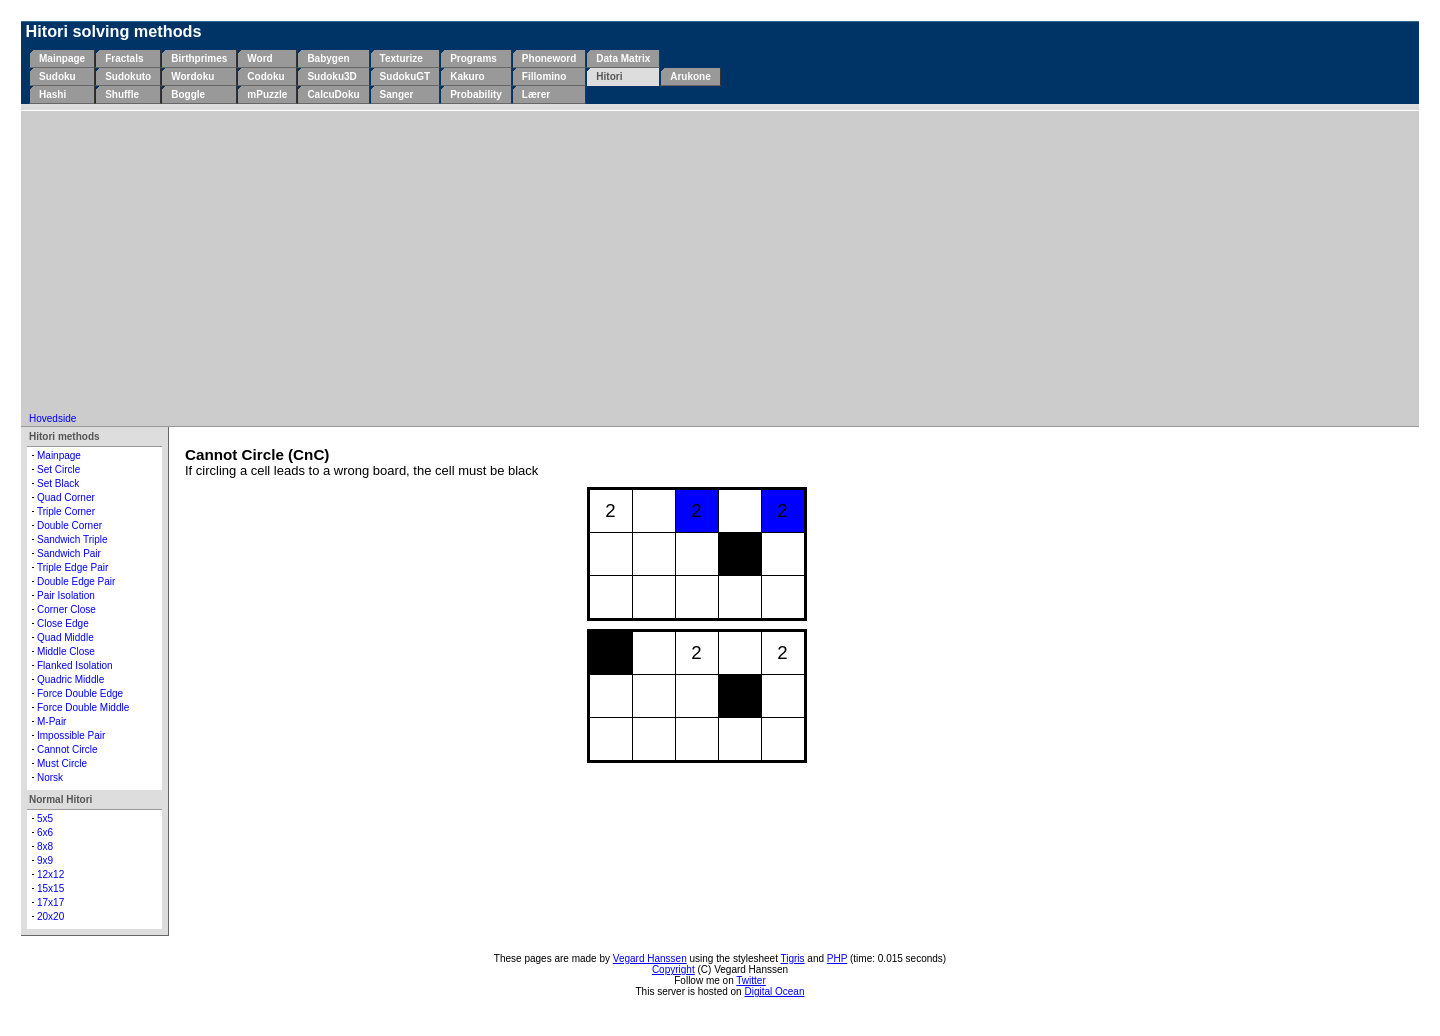 This screenshot has height=1036, width=1440. What do you see at coordinates (793, 958) in the screenshot?
I see `Tigris` at bounding box center [793, 958].